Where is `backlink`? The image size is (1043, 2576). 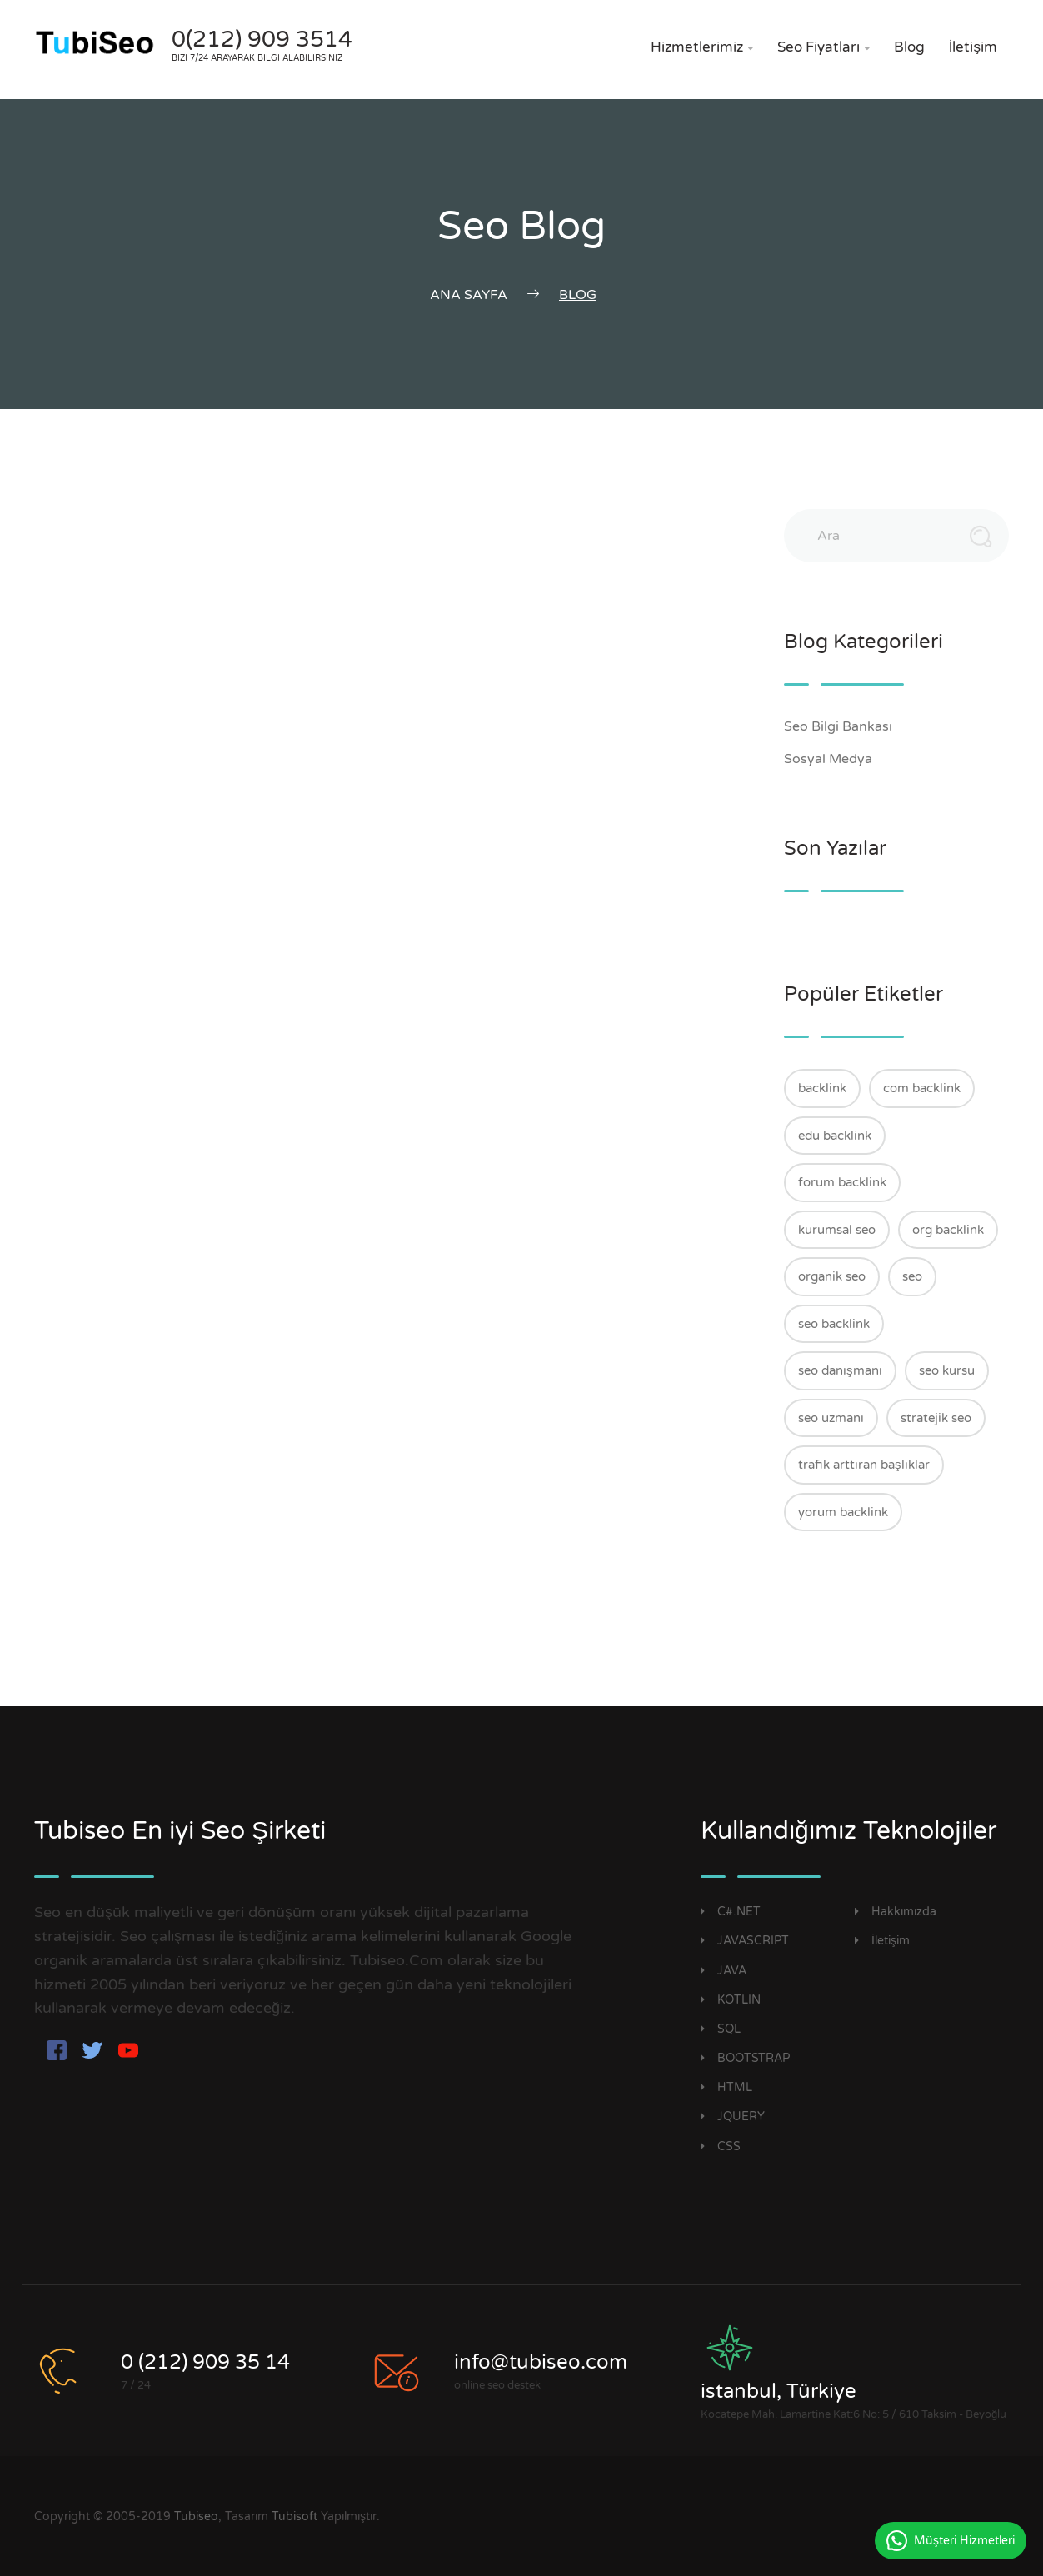 backlink is located at coordinates (822, 1088).